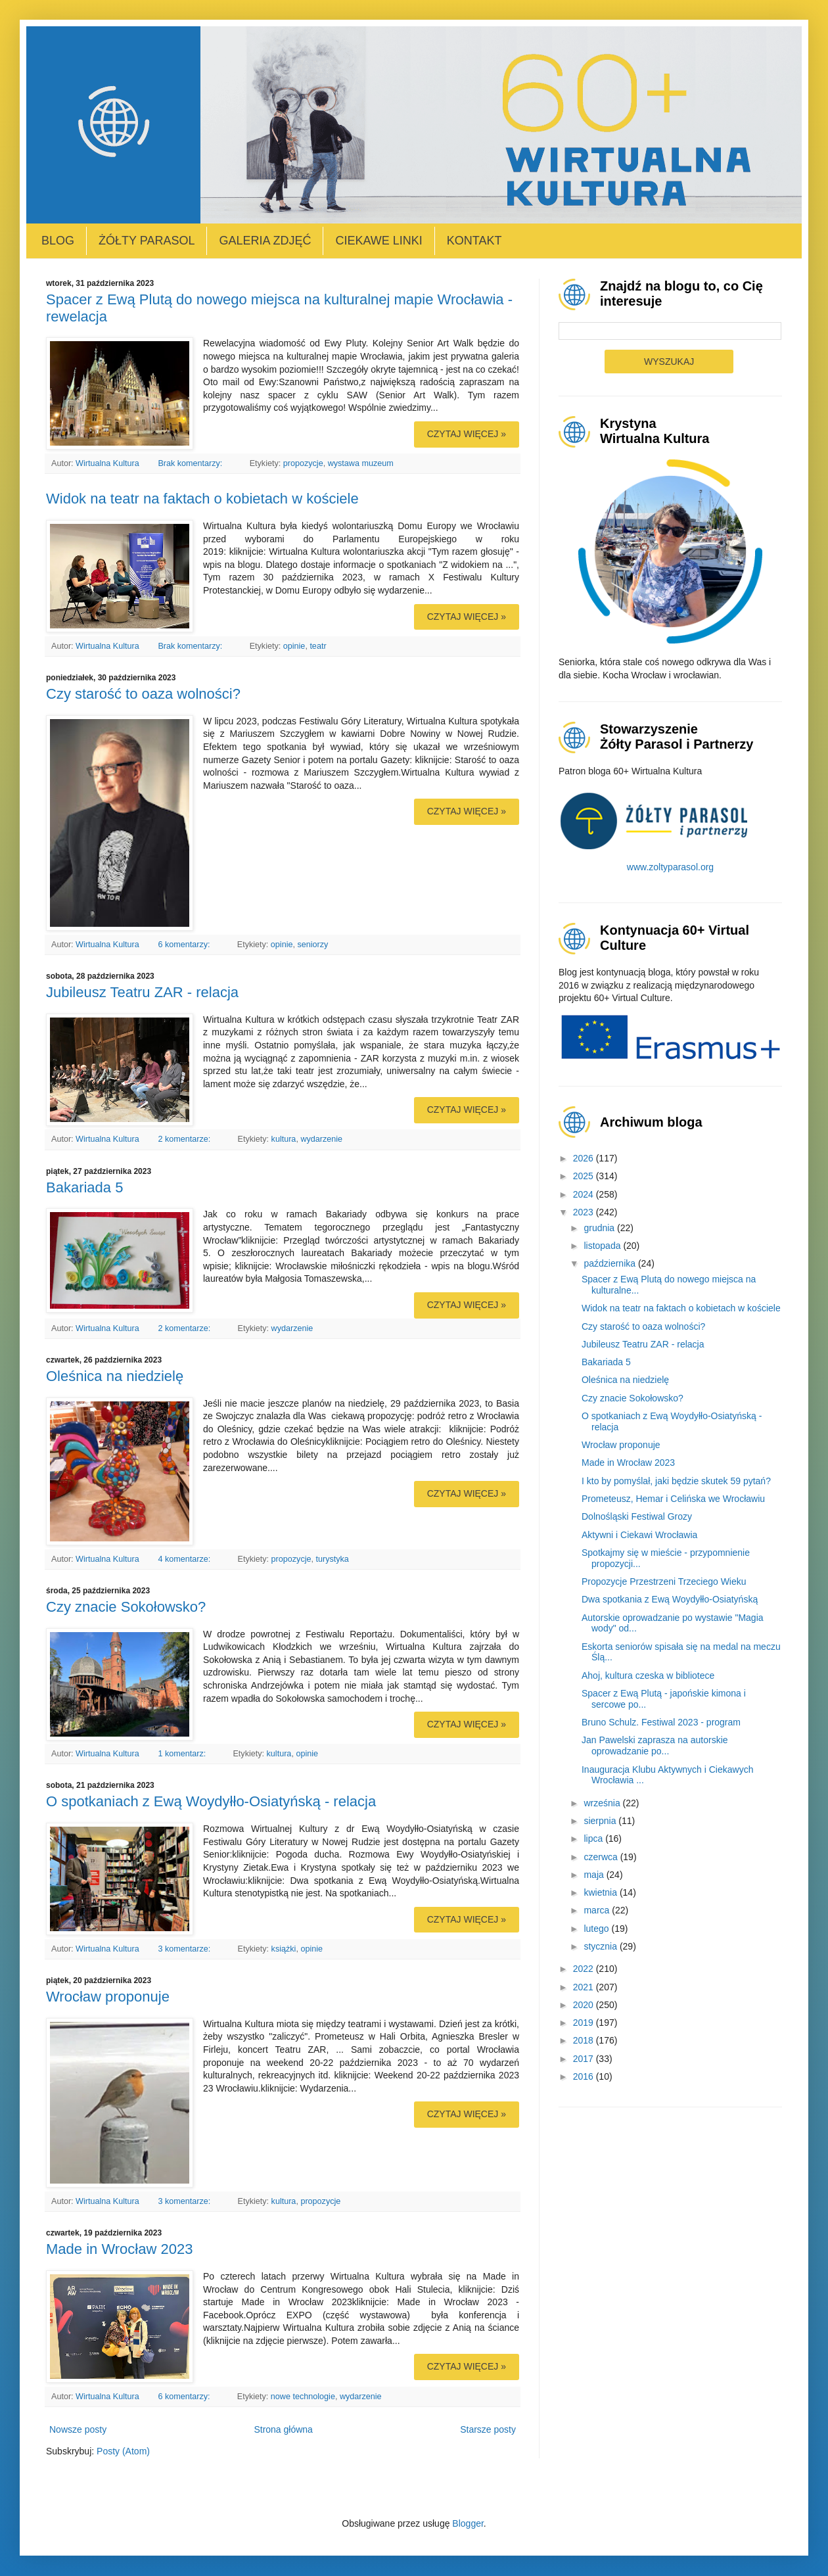 The width and height of the screenshot is (828, 2576). Describe the element at coordinates (639, 1535) in the screenshot. I see `Aktywni i Ciekawi Wrocławia` at that location.